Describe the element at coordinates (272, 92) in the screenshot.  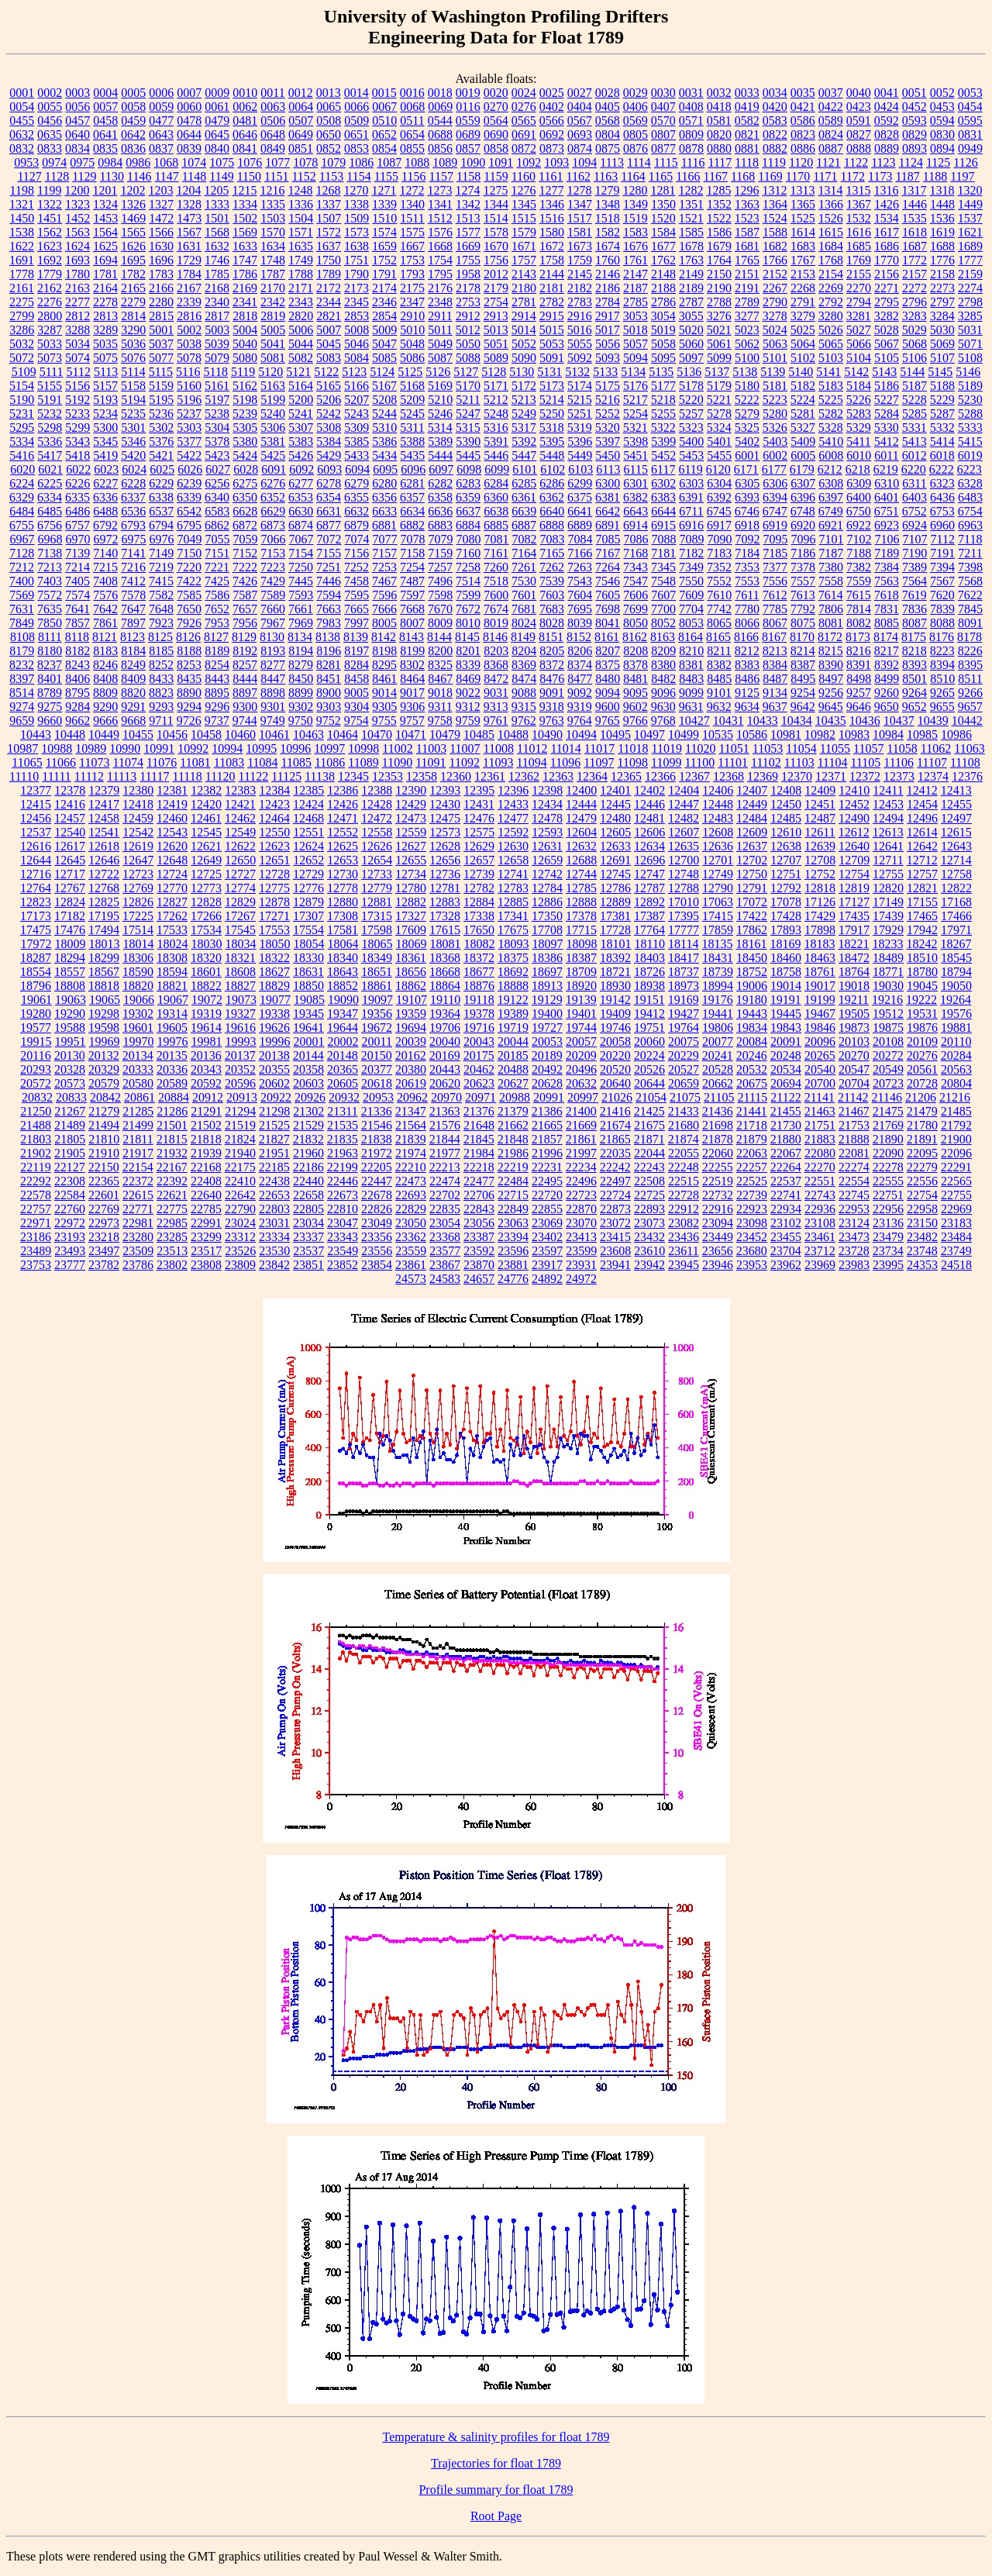
I see `0011` at that location.